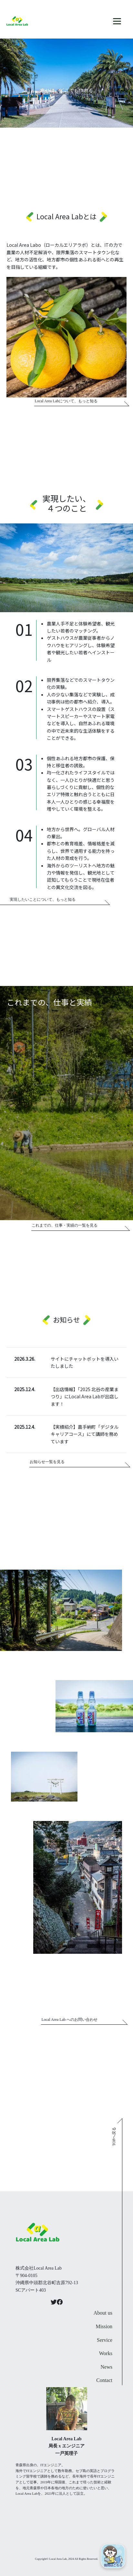 The height and width of the screenshot is (2576, 133). Describe the element at coordinates (104, 2380) in the screenshot. I see `Contact` at that location.